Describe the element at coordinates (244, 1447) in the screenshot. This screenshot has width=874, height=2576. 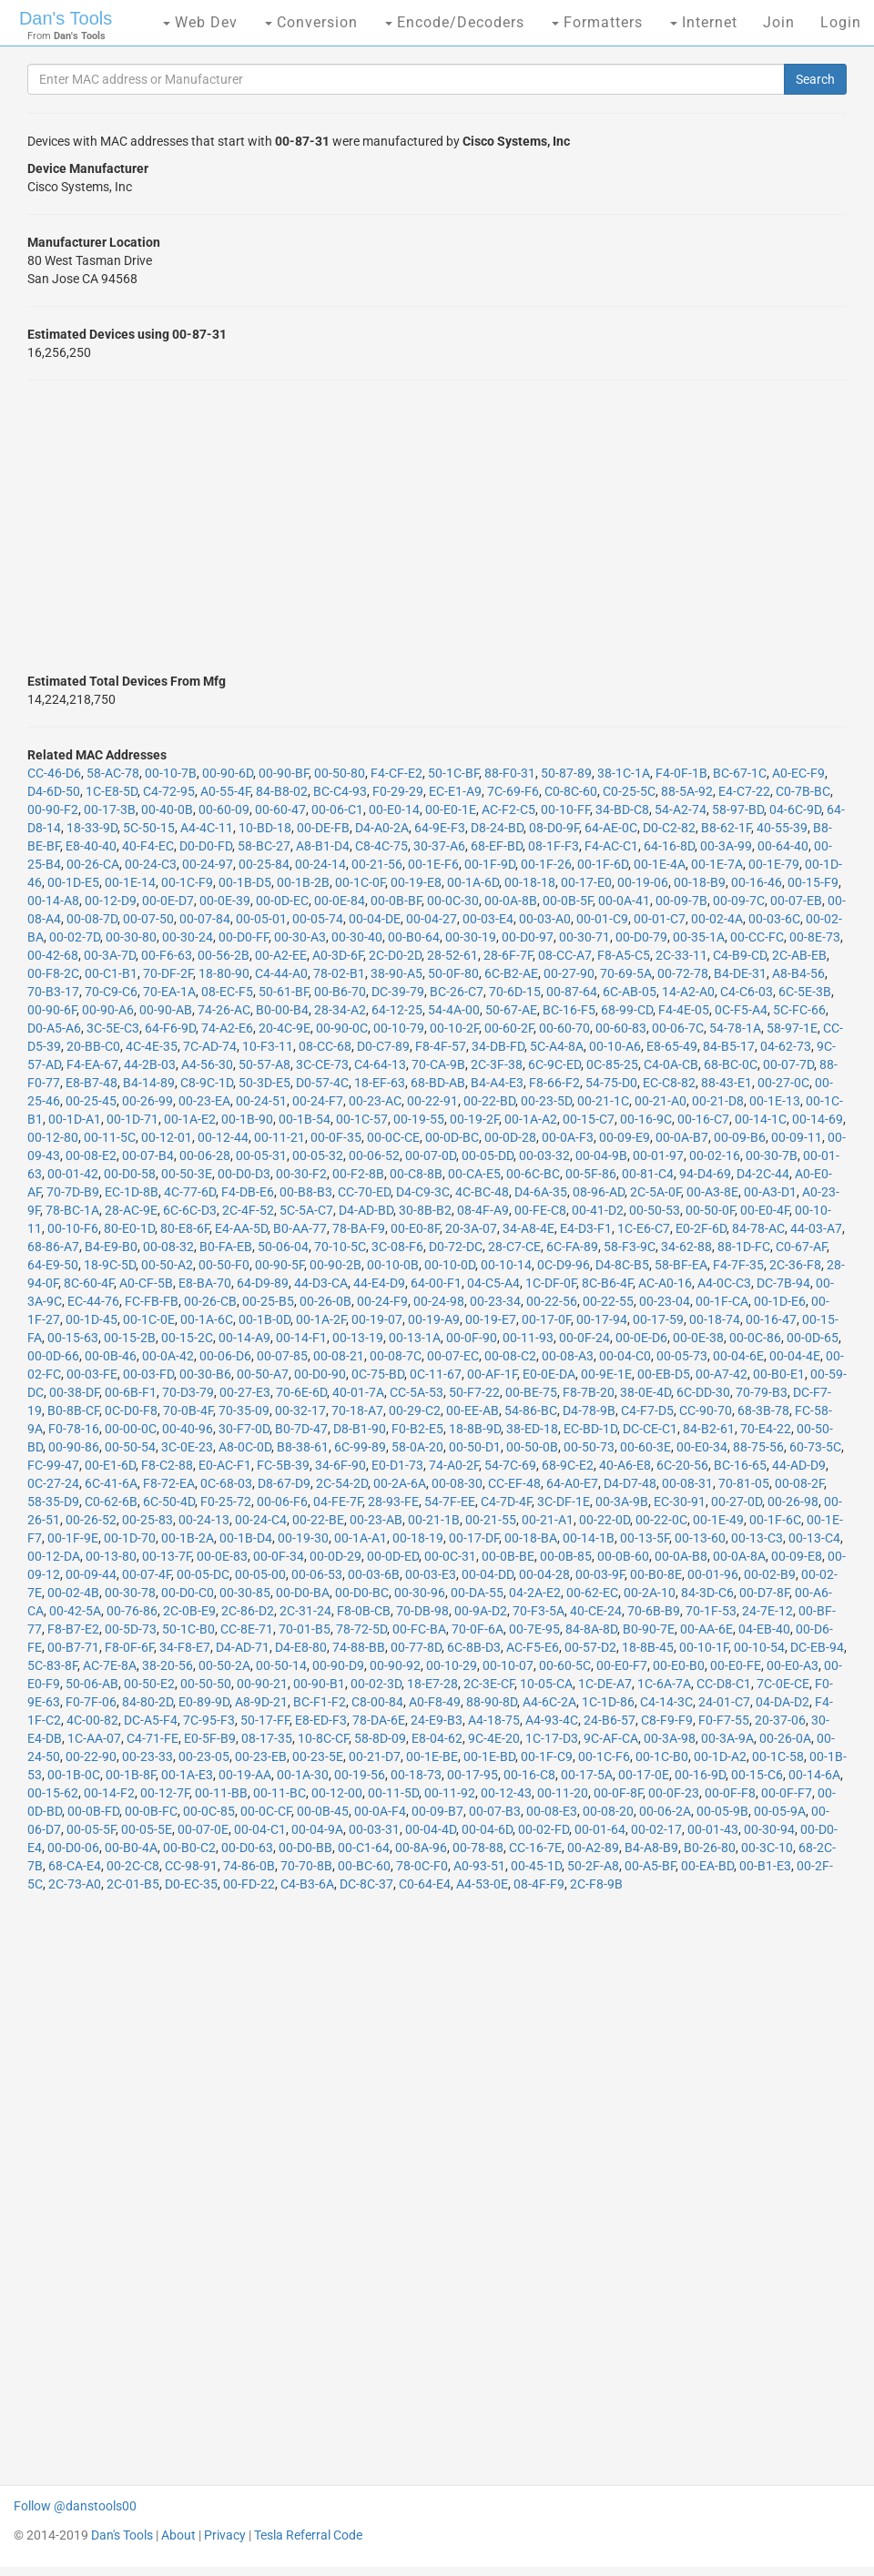
I see `A8-0C-0D` at that location.